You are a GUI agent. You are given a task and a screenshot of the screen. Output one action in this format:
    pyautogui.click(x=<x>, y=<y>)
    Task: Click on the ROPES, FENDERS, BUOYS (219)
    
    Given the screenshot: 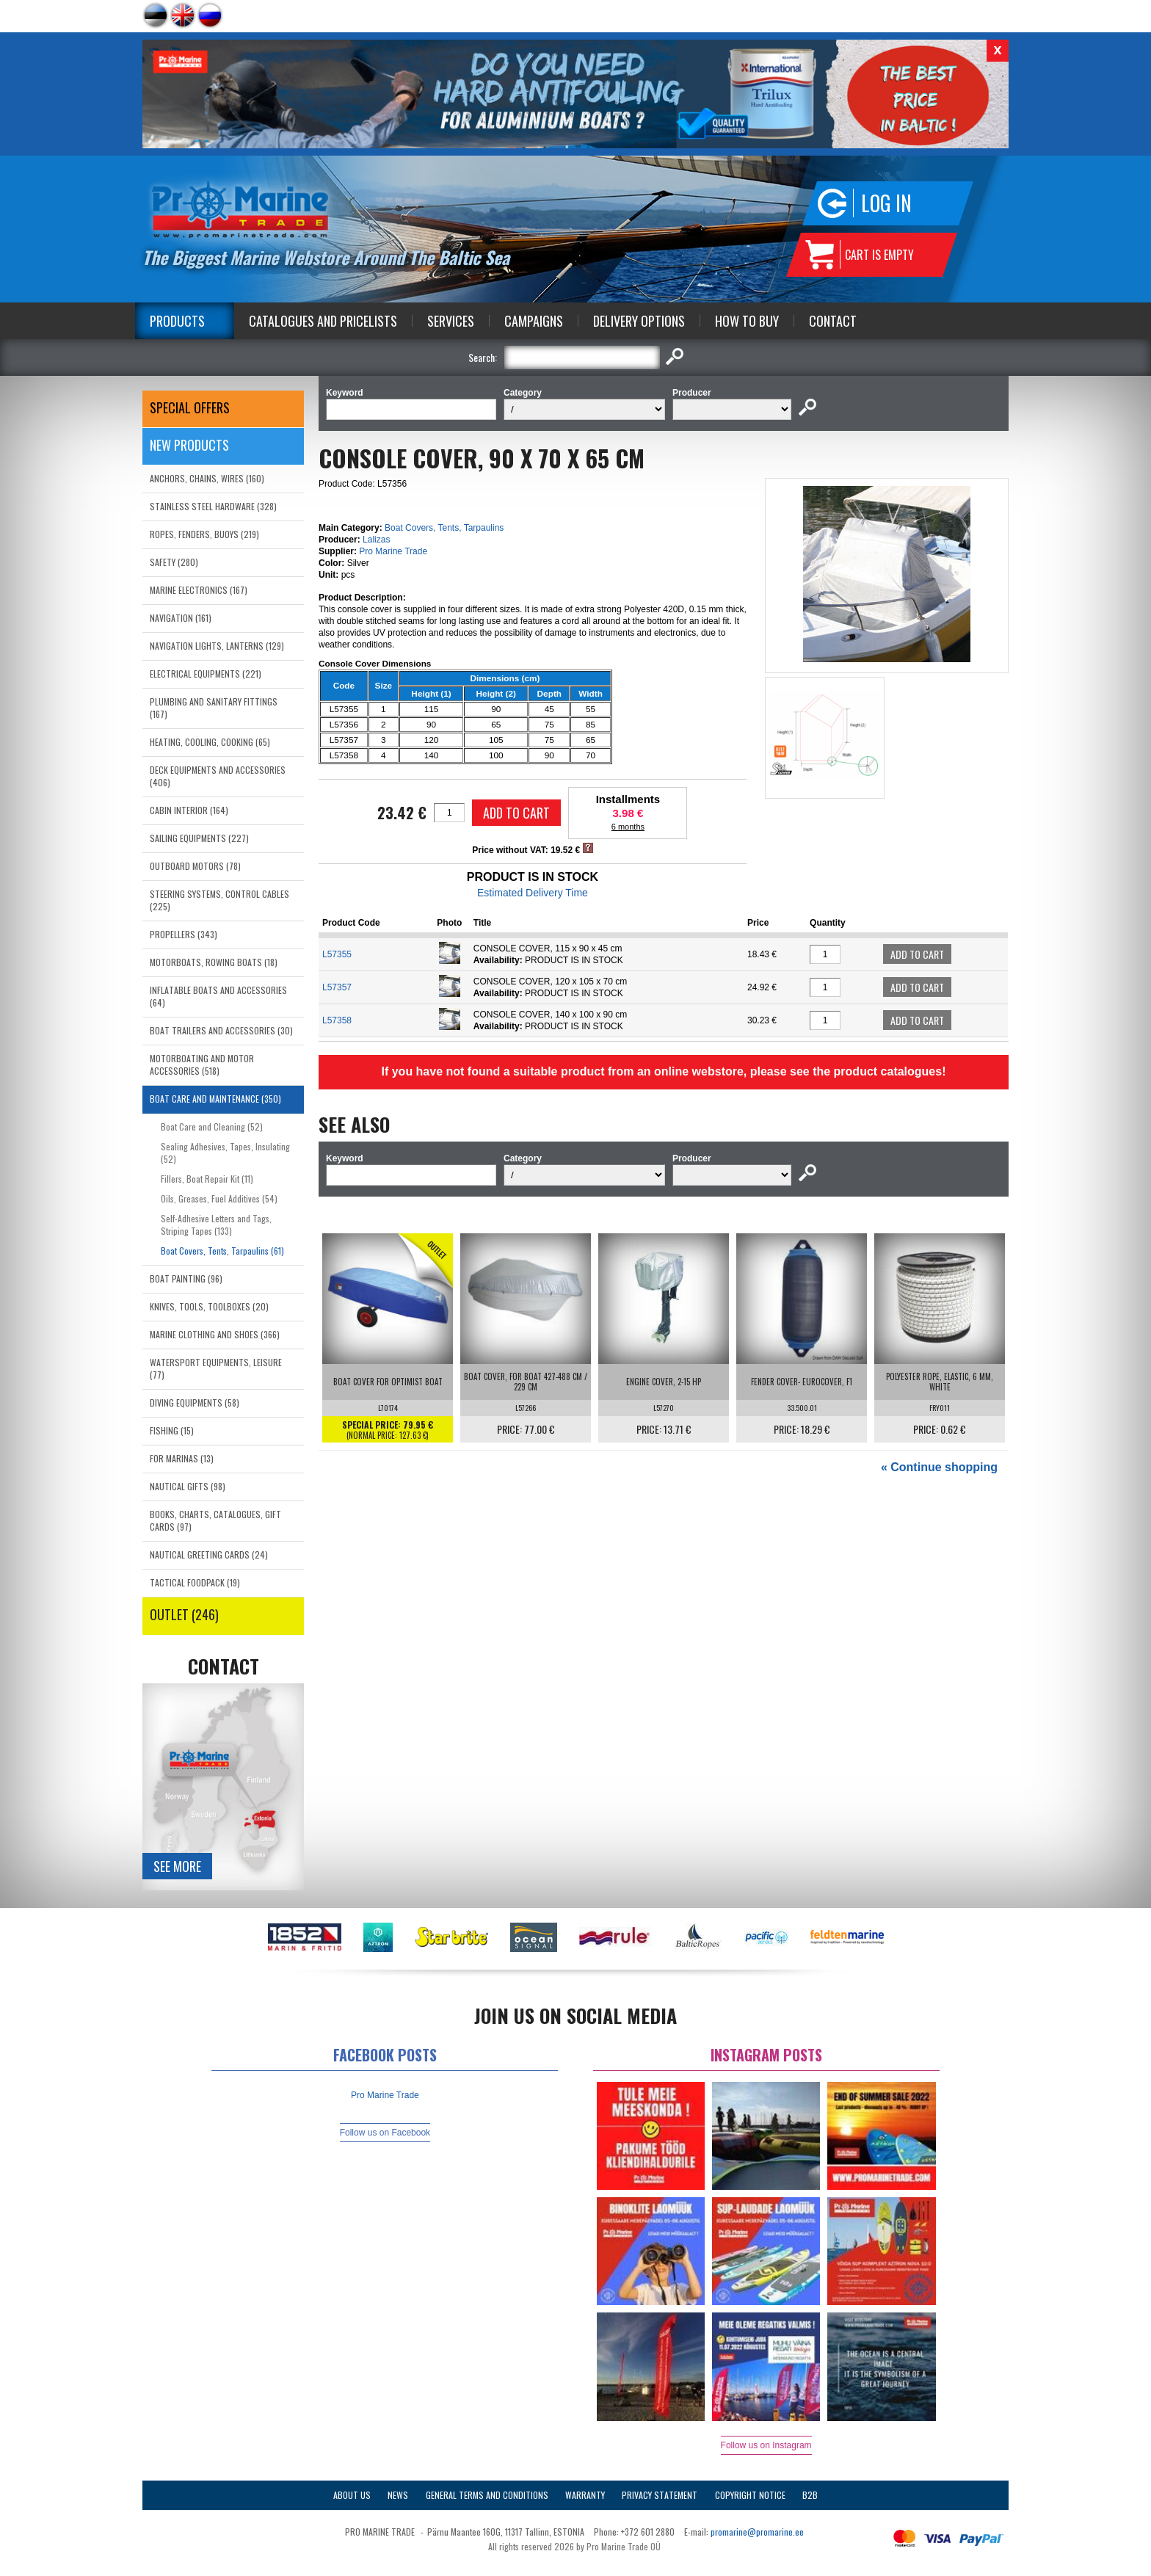 What is the action you would take?
    pyautogui.click(x=204, y=534)
    